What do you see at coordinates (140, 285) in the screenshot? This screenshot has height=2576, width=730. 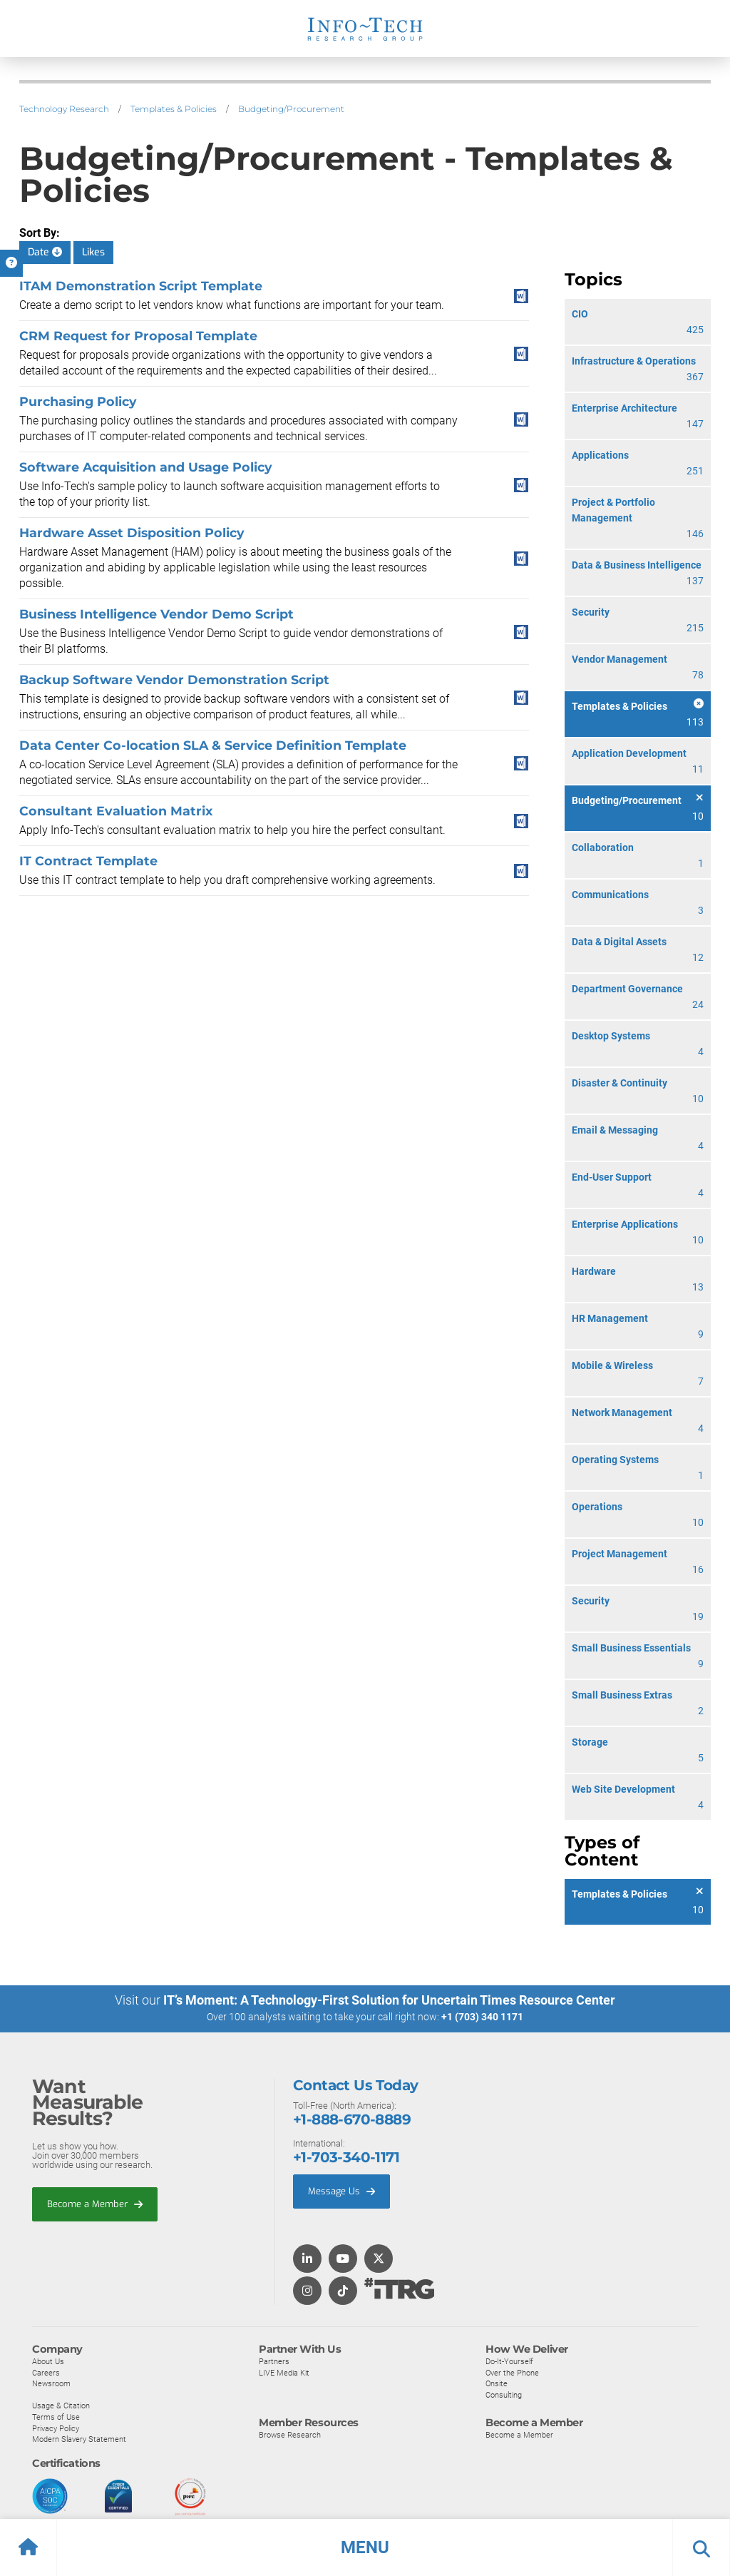 I see `ITAM Demonstration Script Template` at bounding box center [140, 285].